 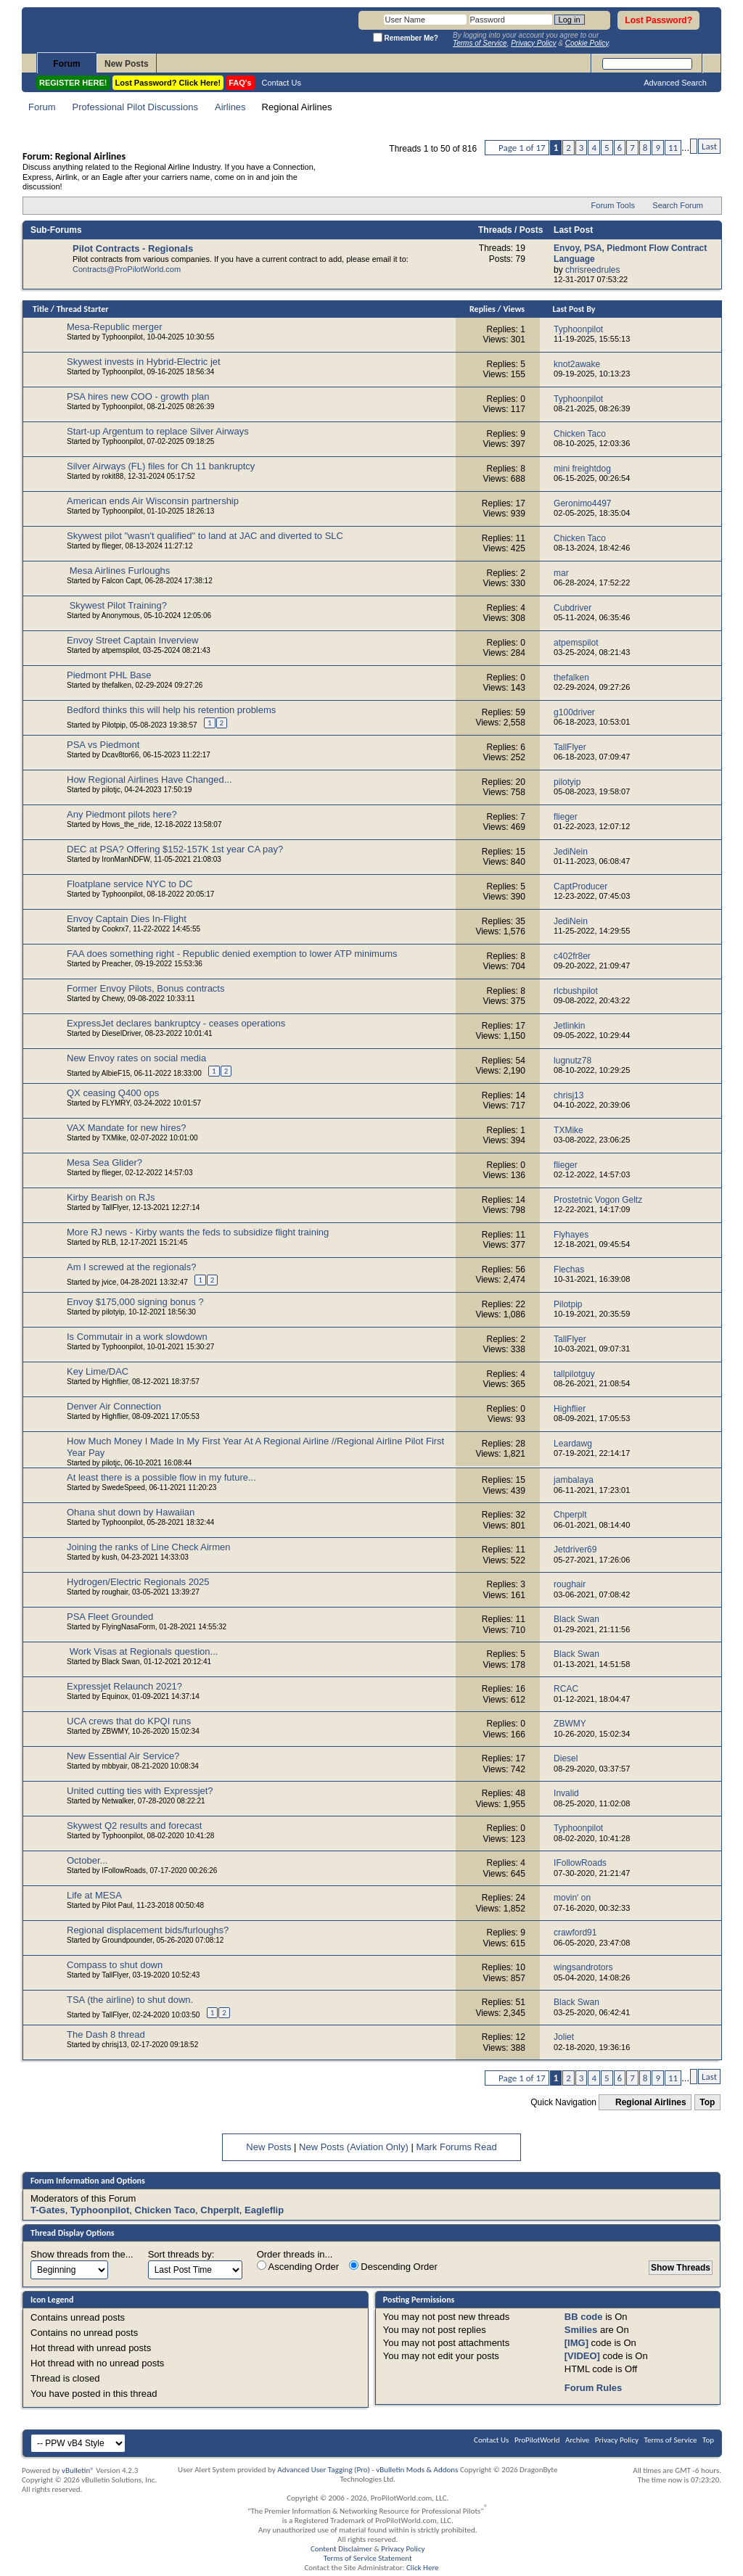 I want to click on Sort threads by:, so click(x=181, y=2254).